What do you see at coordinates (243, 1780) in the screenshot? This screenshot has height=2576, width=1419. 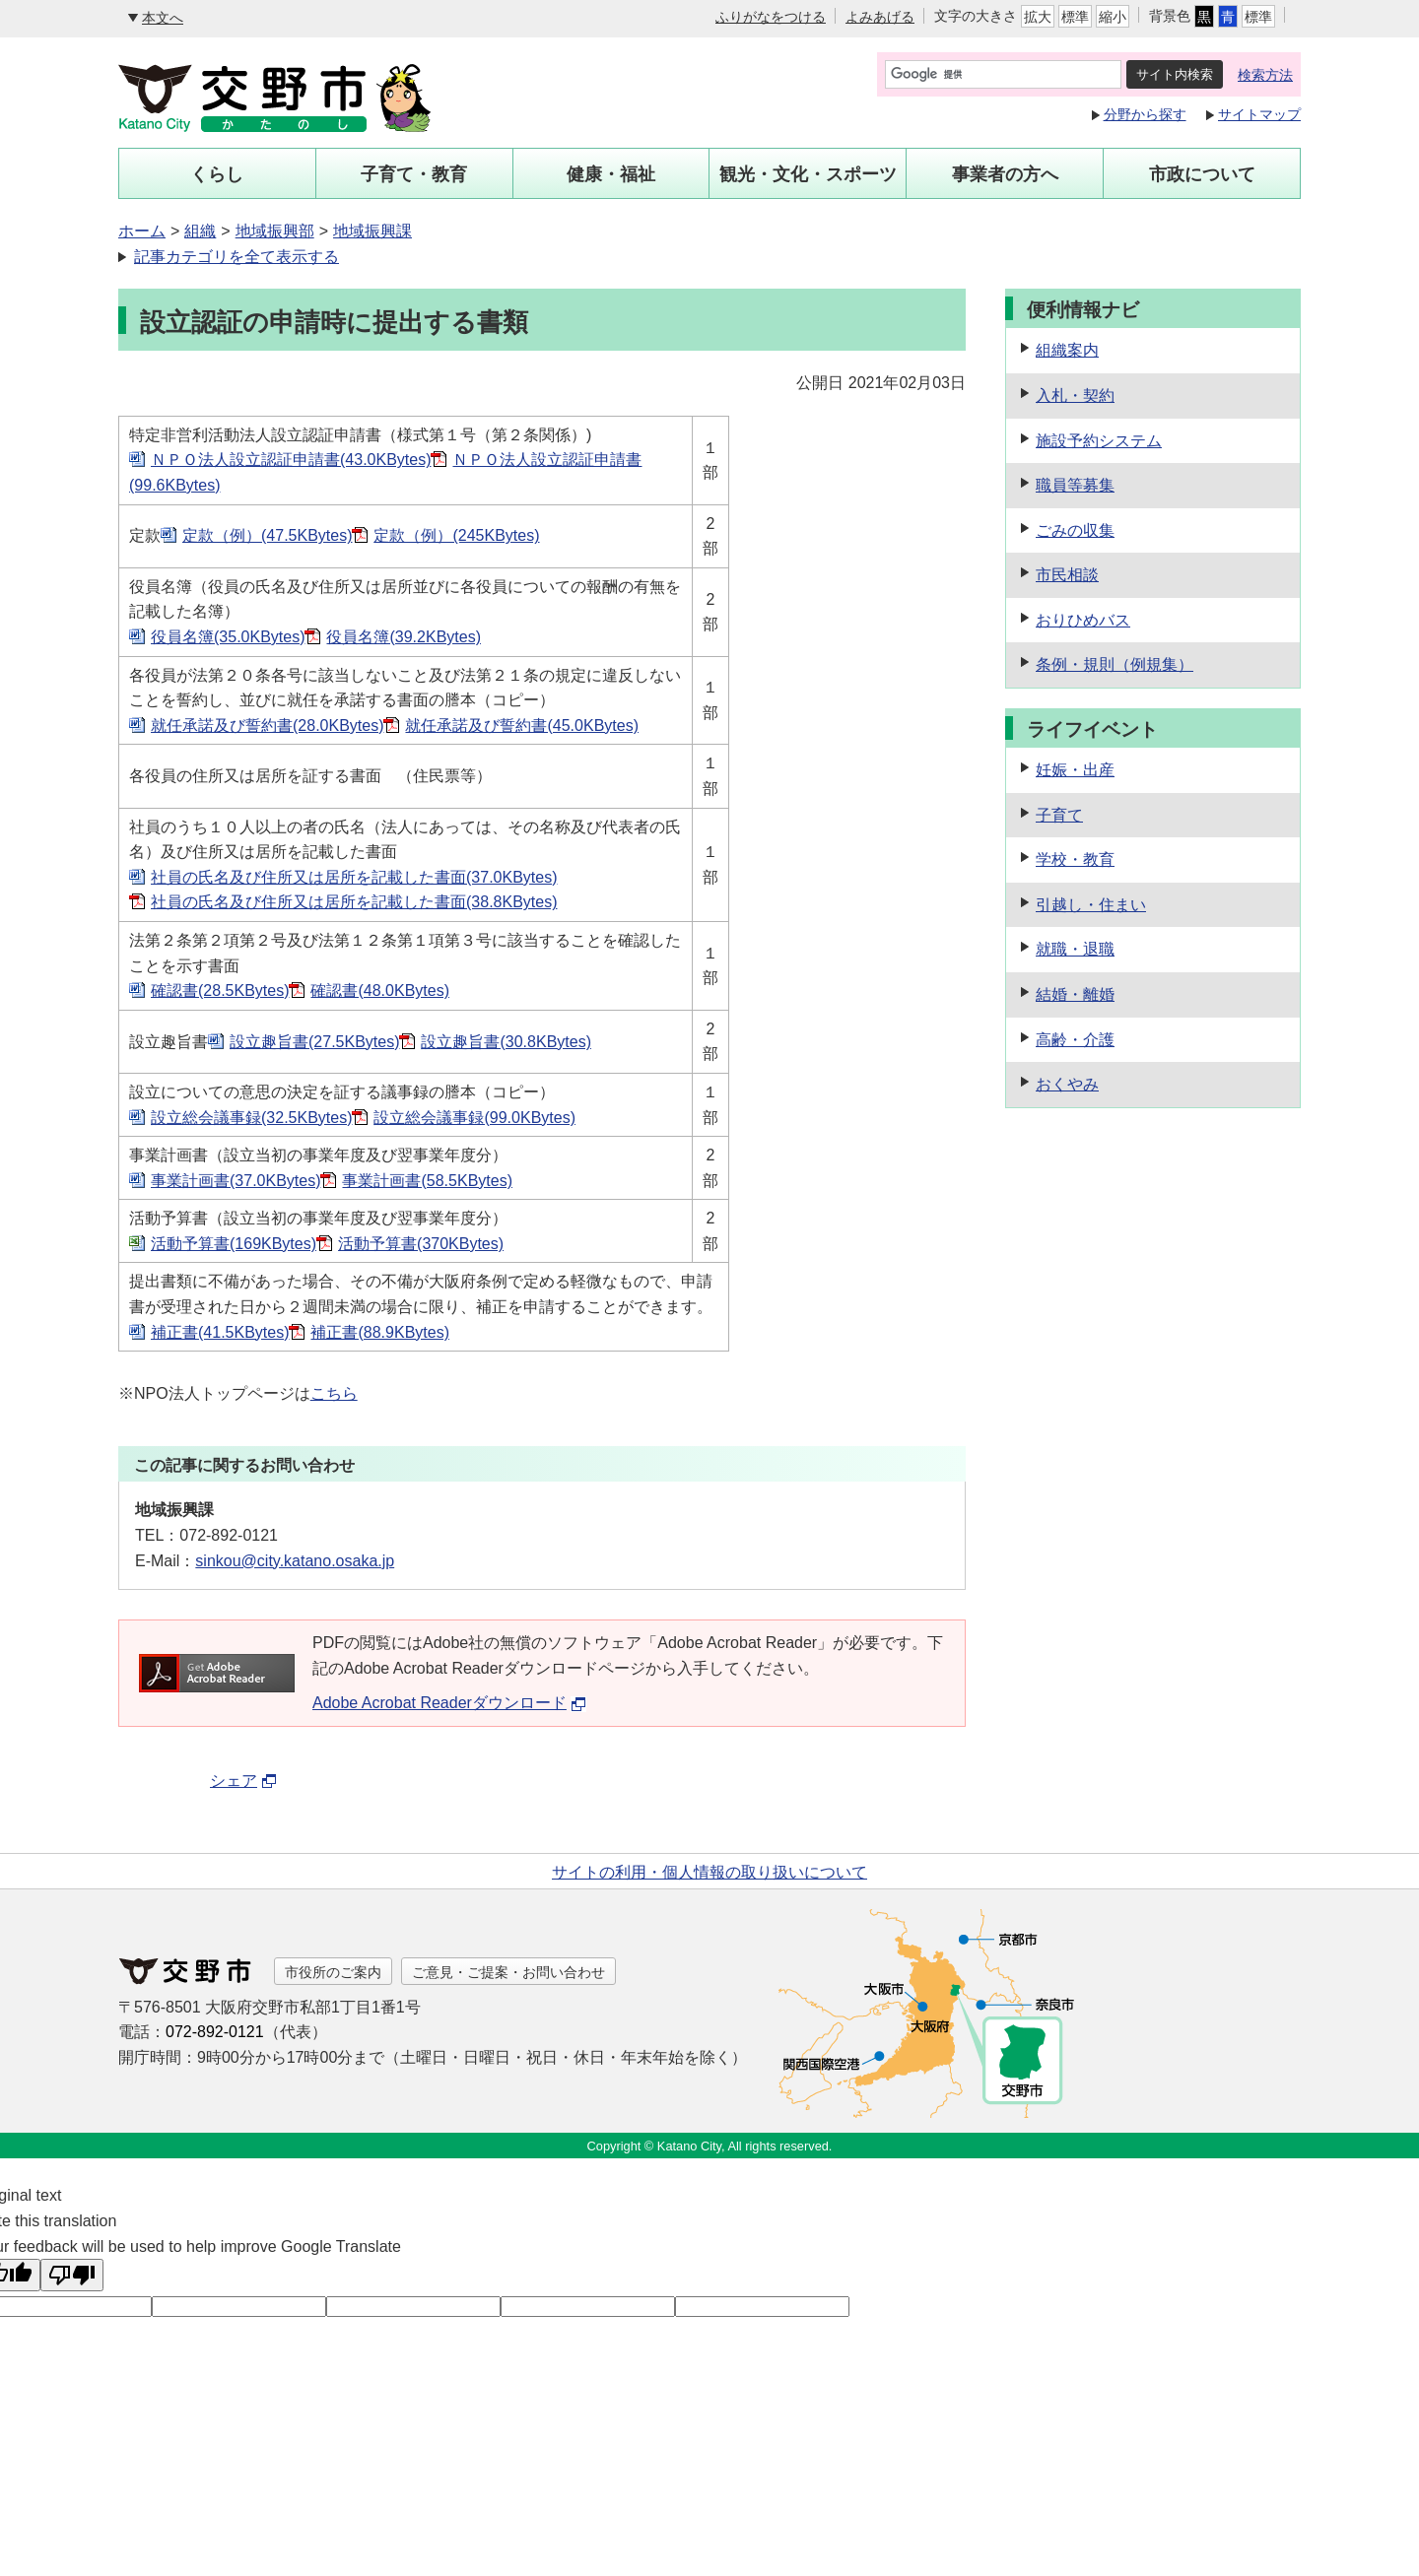 I see `シェア` at bounding box center [243, 1780].